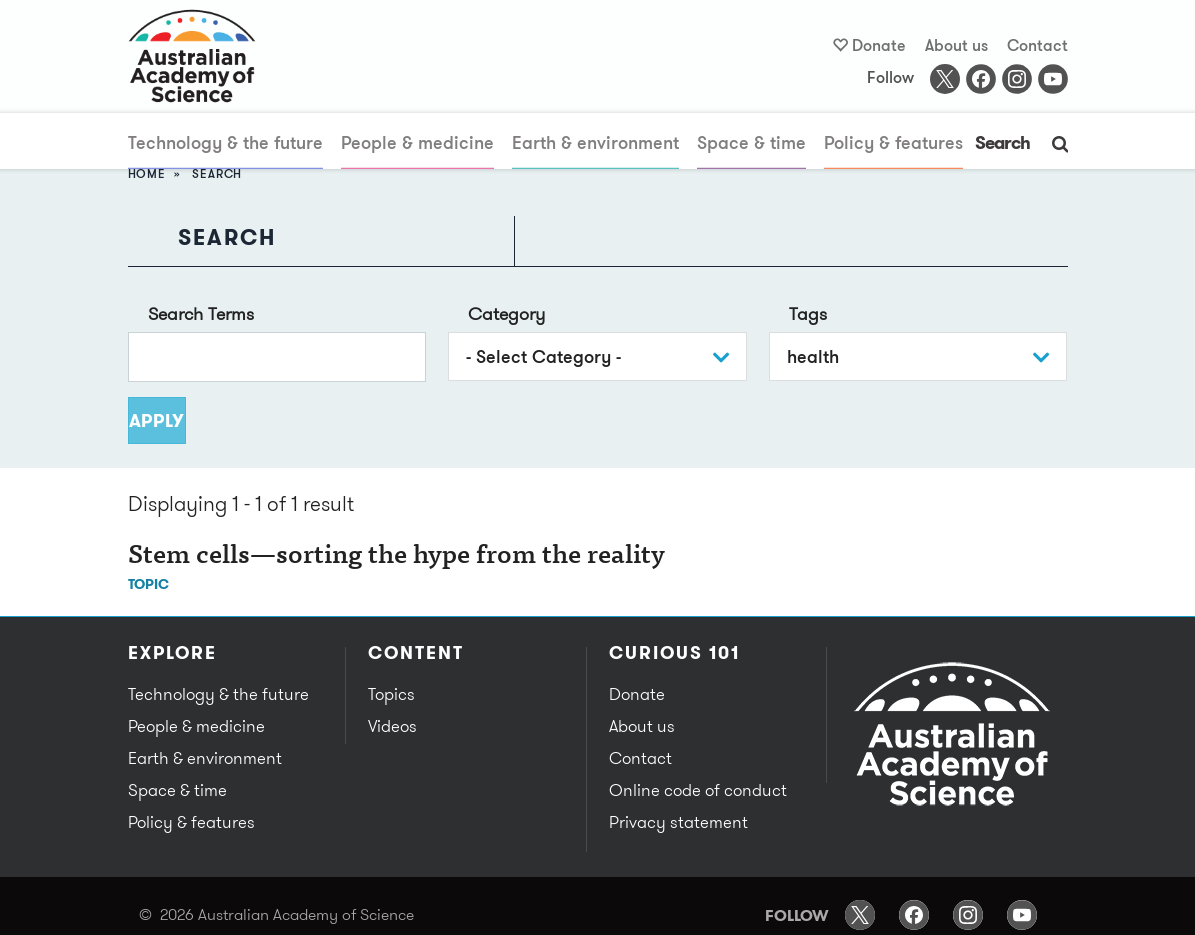 The width and height of the screenshot is (1195, 935). What do you see at coordinates (893, 142) in the screenshot?
I see `Policy & features` at bounding box center [893, 142].